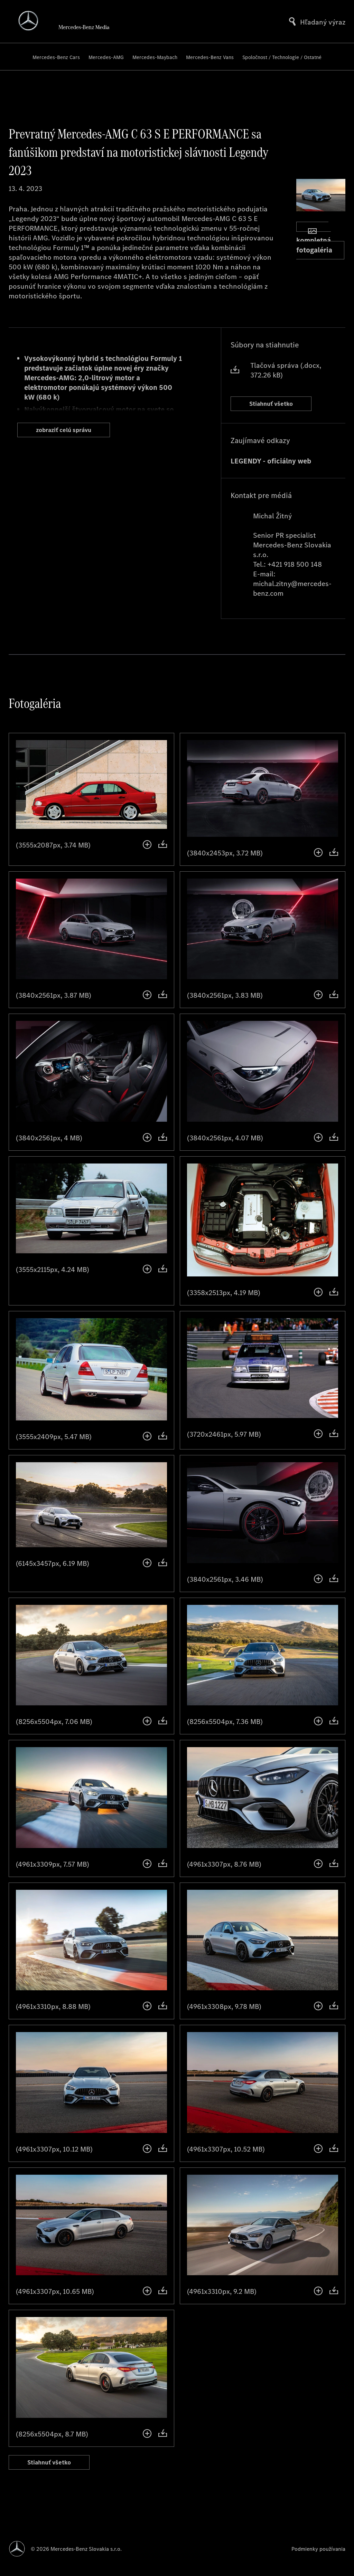  Describe the element at coordinates (318, 2549) in the screenshot. I see `Podmienky používania` at that location.